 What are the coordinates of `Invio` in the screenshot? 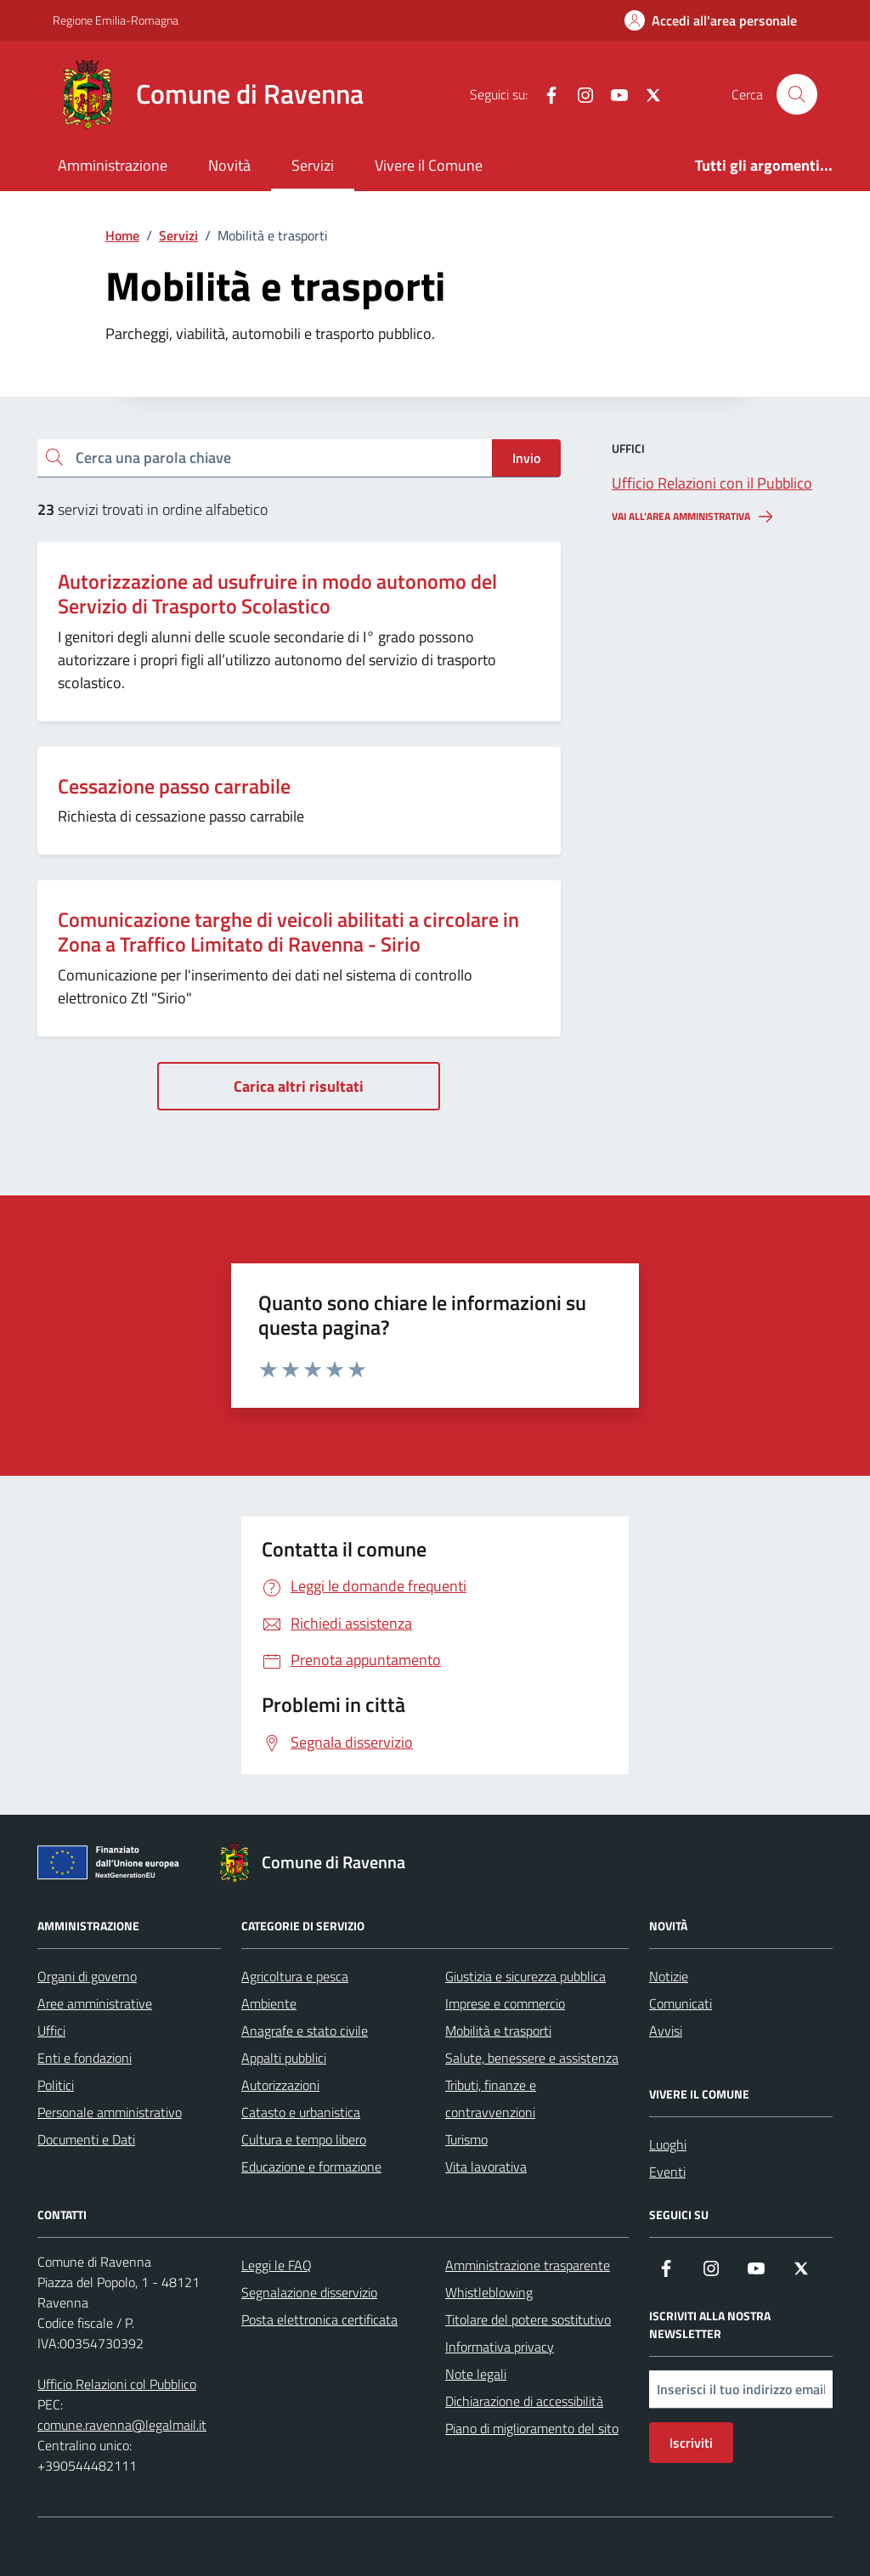 It's located at (526, 458).